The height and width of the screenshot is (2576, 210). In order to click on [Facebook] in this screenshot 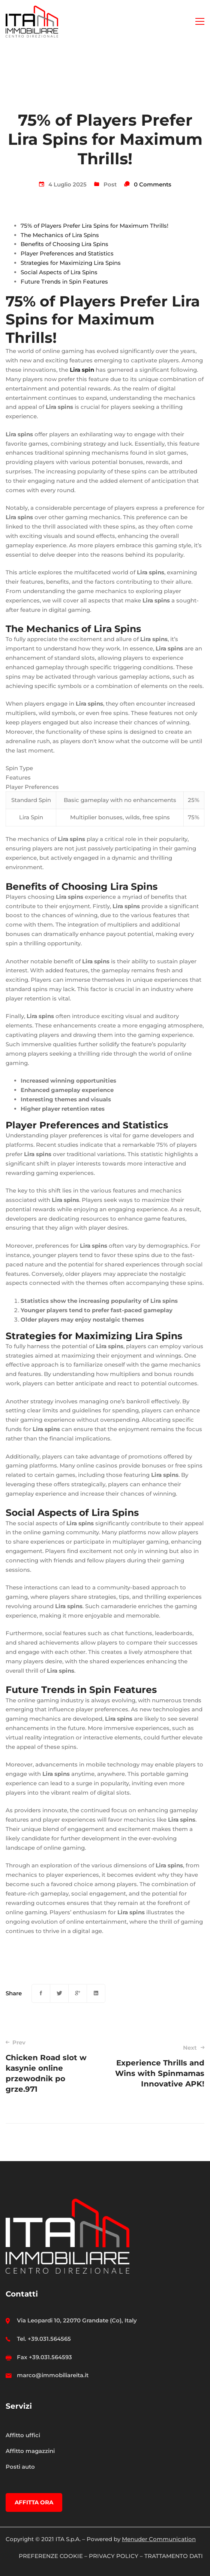, I will do `click(41, 1993)`.